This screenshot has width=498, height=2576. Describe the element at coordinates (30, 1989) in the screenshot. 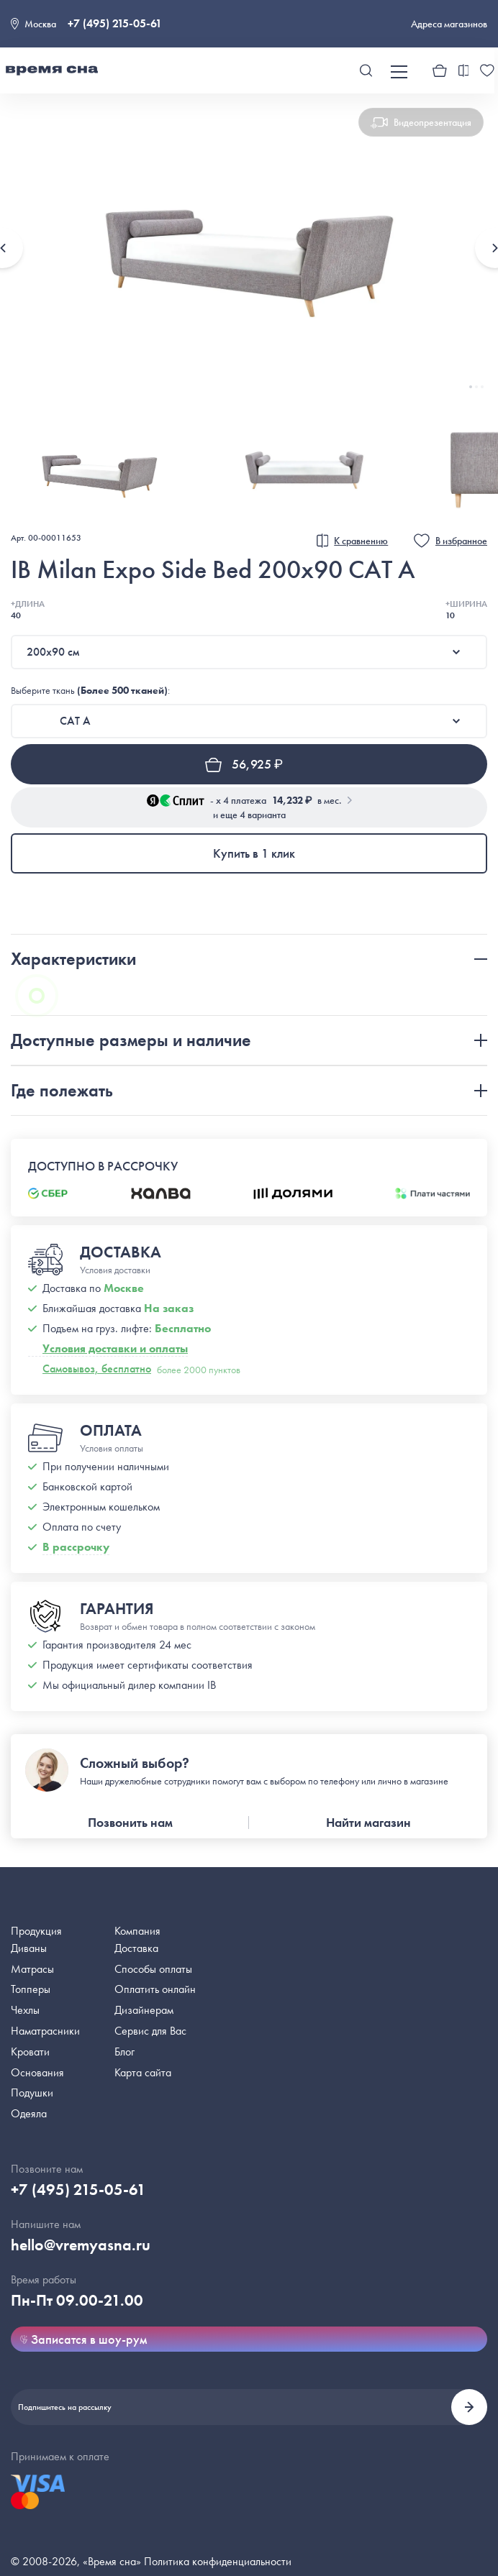

I see `Топперы` at that location.